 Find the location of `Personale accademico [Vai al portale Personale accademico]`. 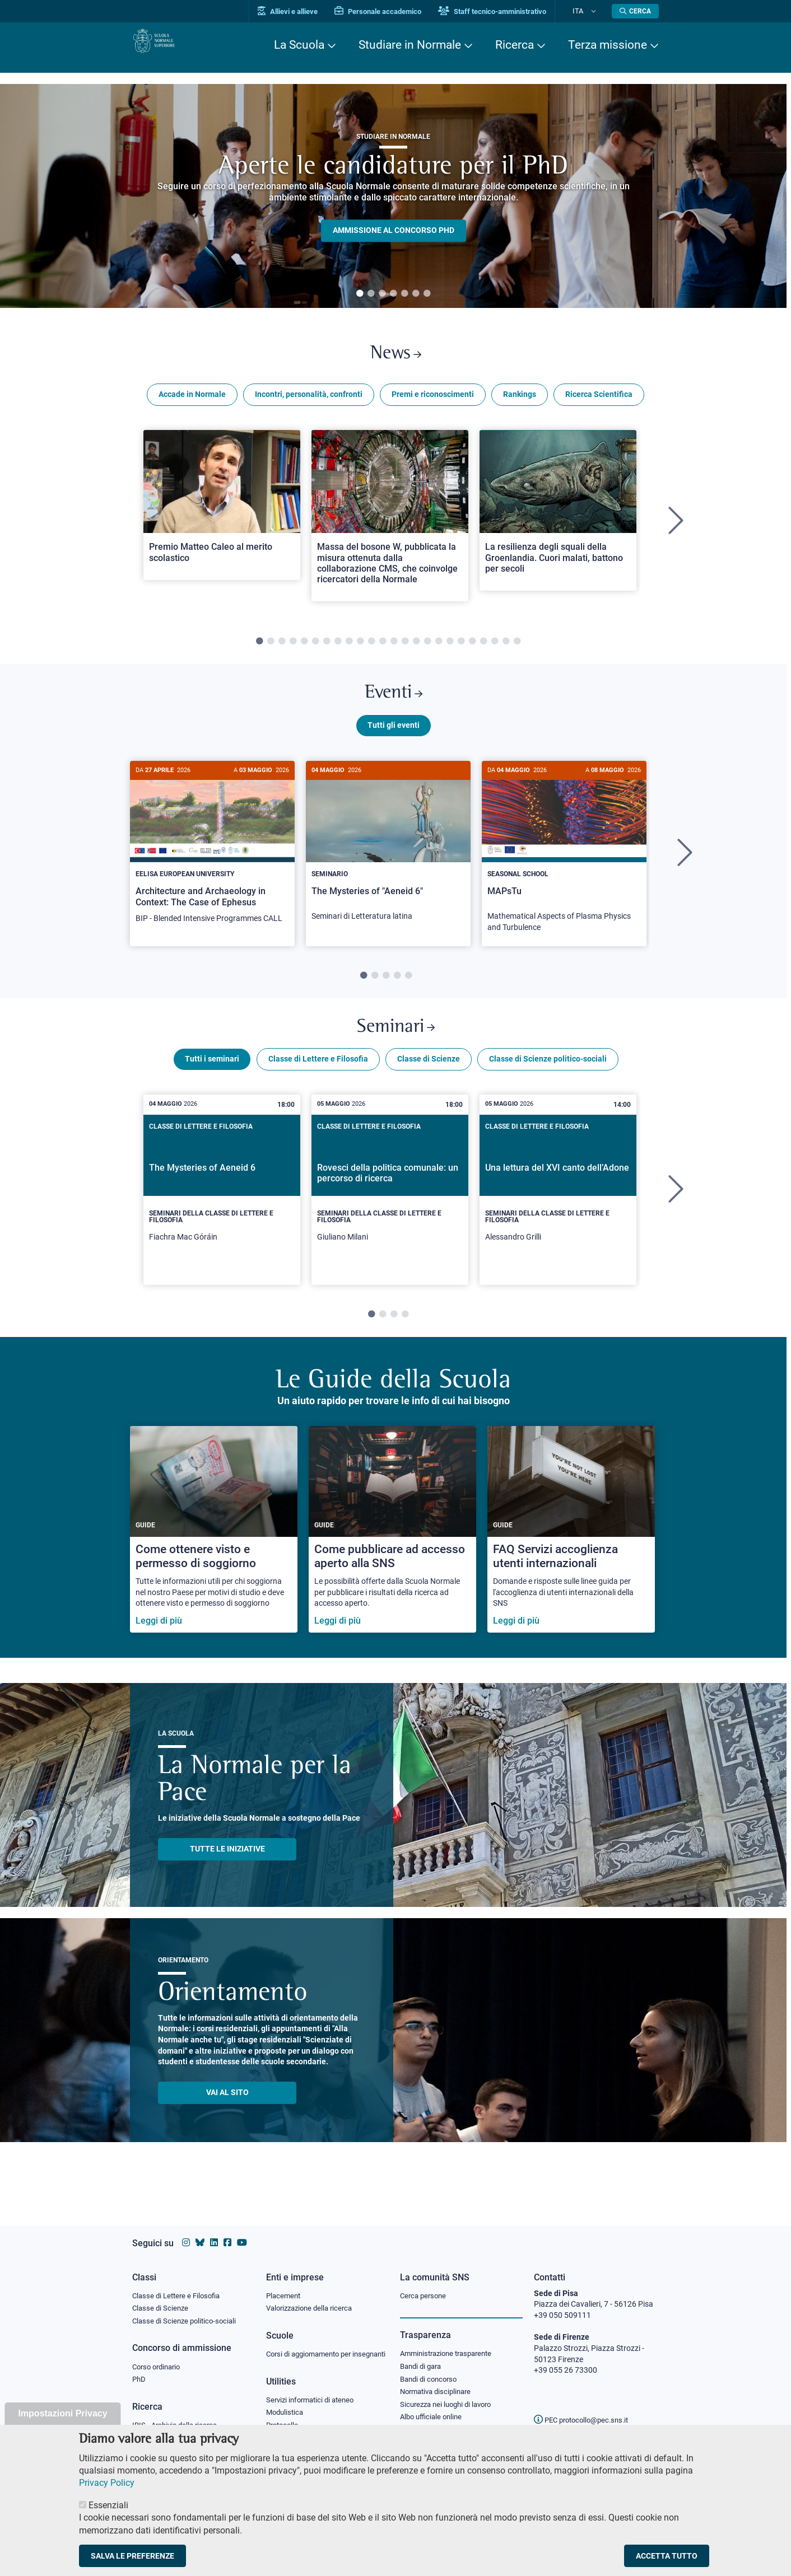

Personale accademico [Vai al portale Personale accademico] is located at coordinates (397, 11).